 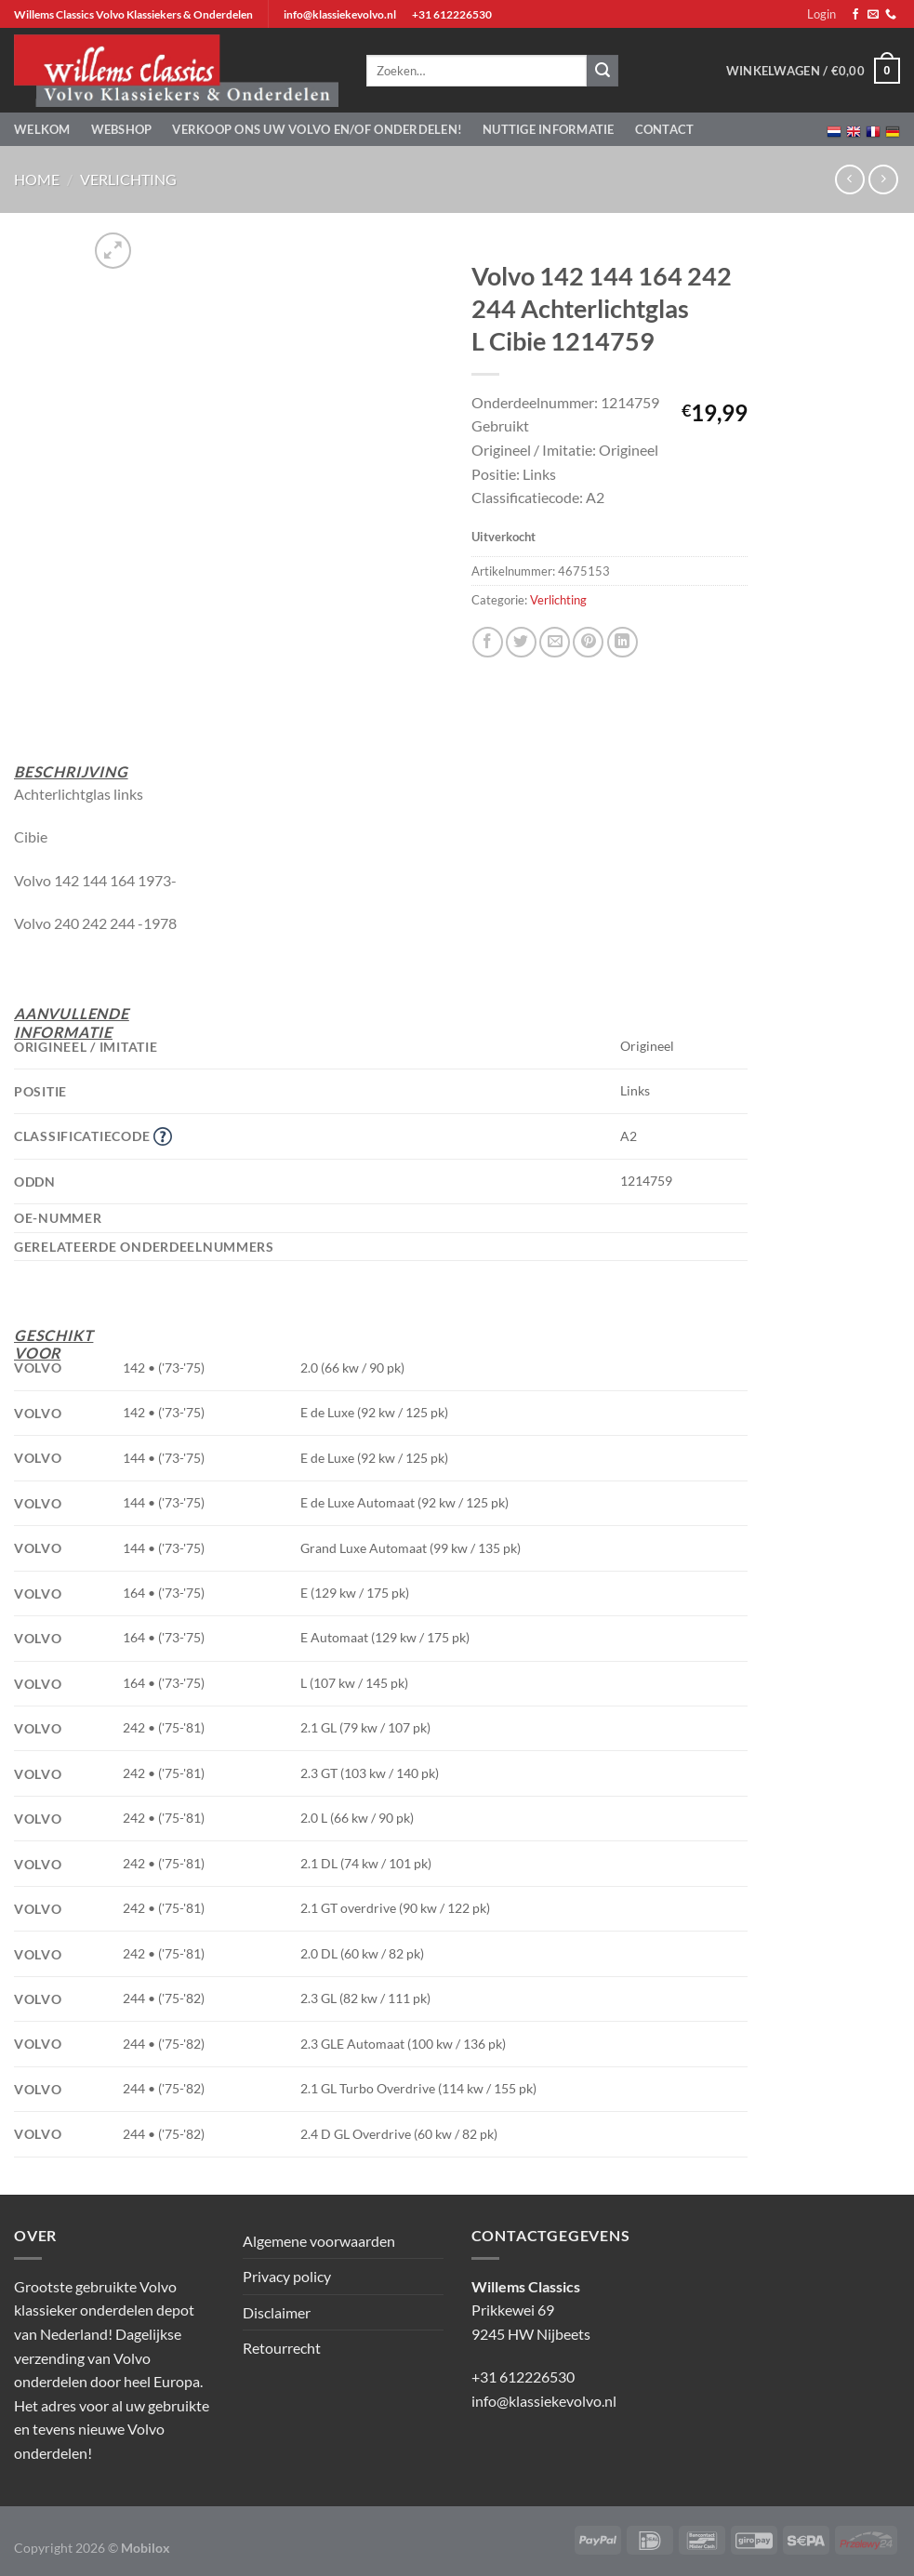 I want to click on Verlichting, so click(x=128, y=179).